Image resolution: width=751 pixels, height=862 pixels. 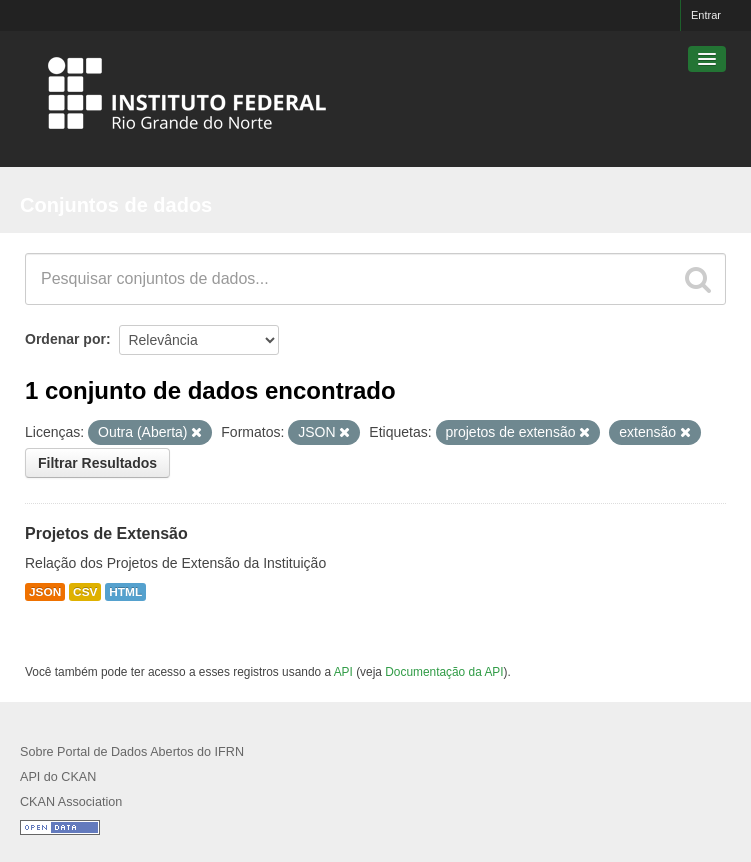 I want to click on Ordenar por, so click(x=65, y=339).